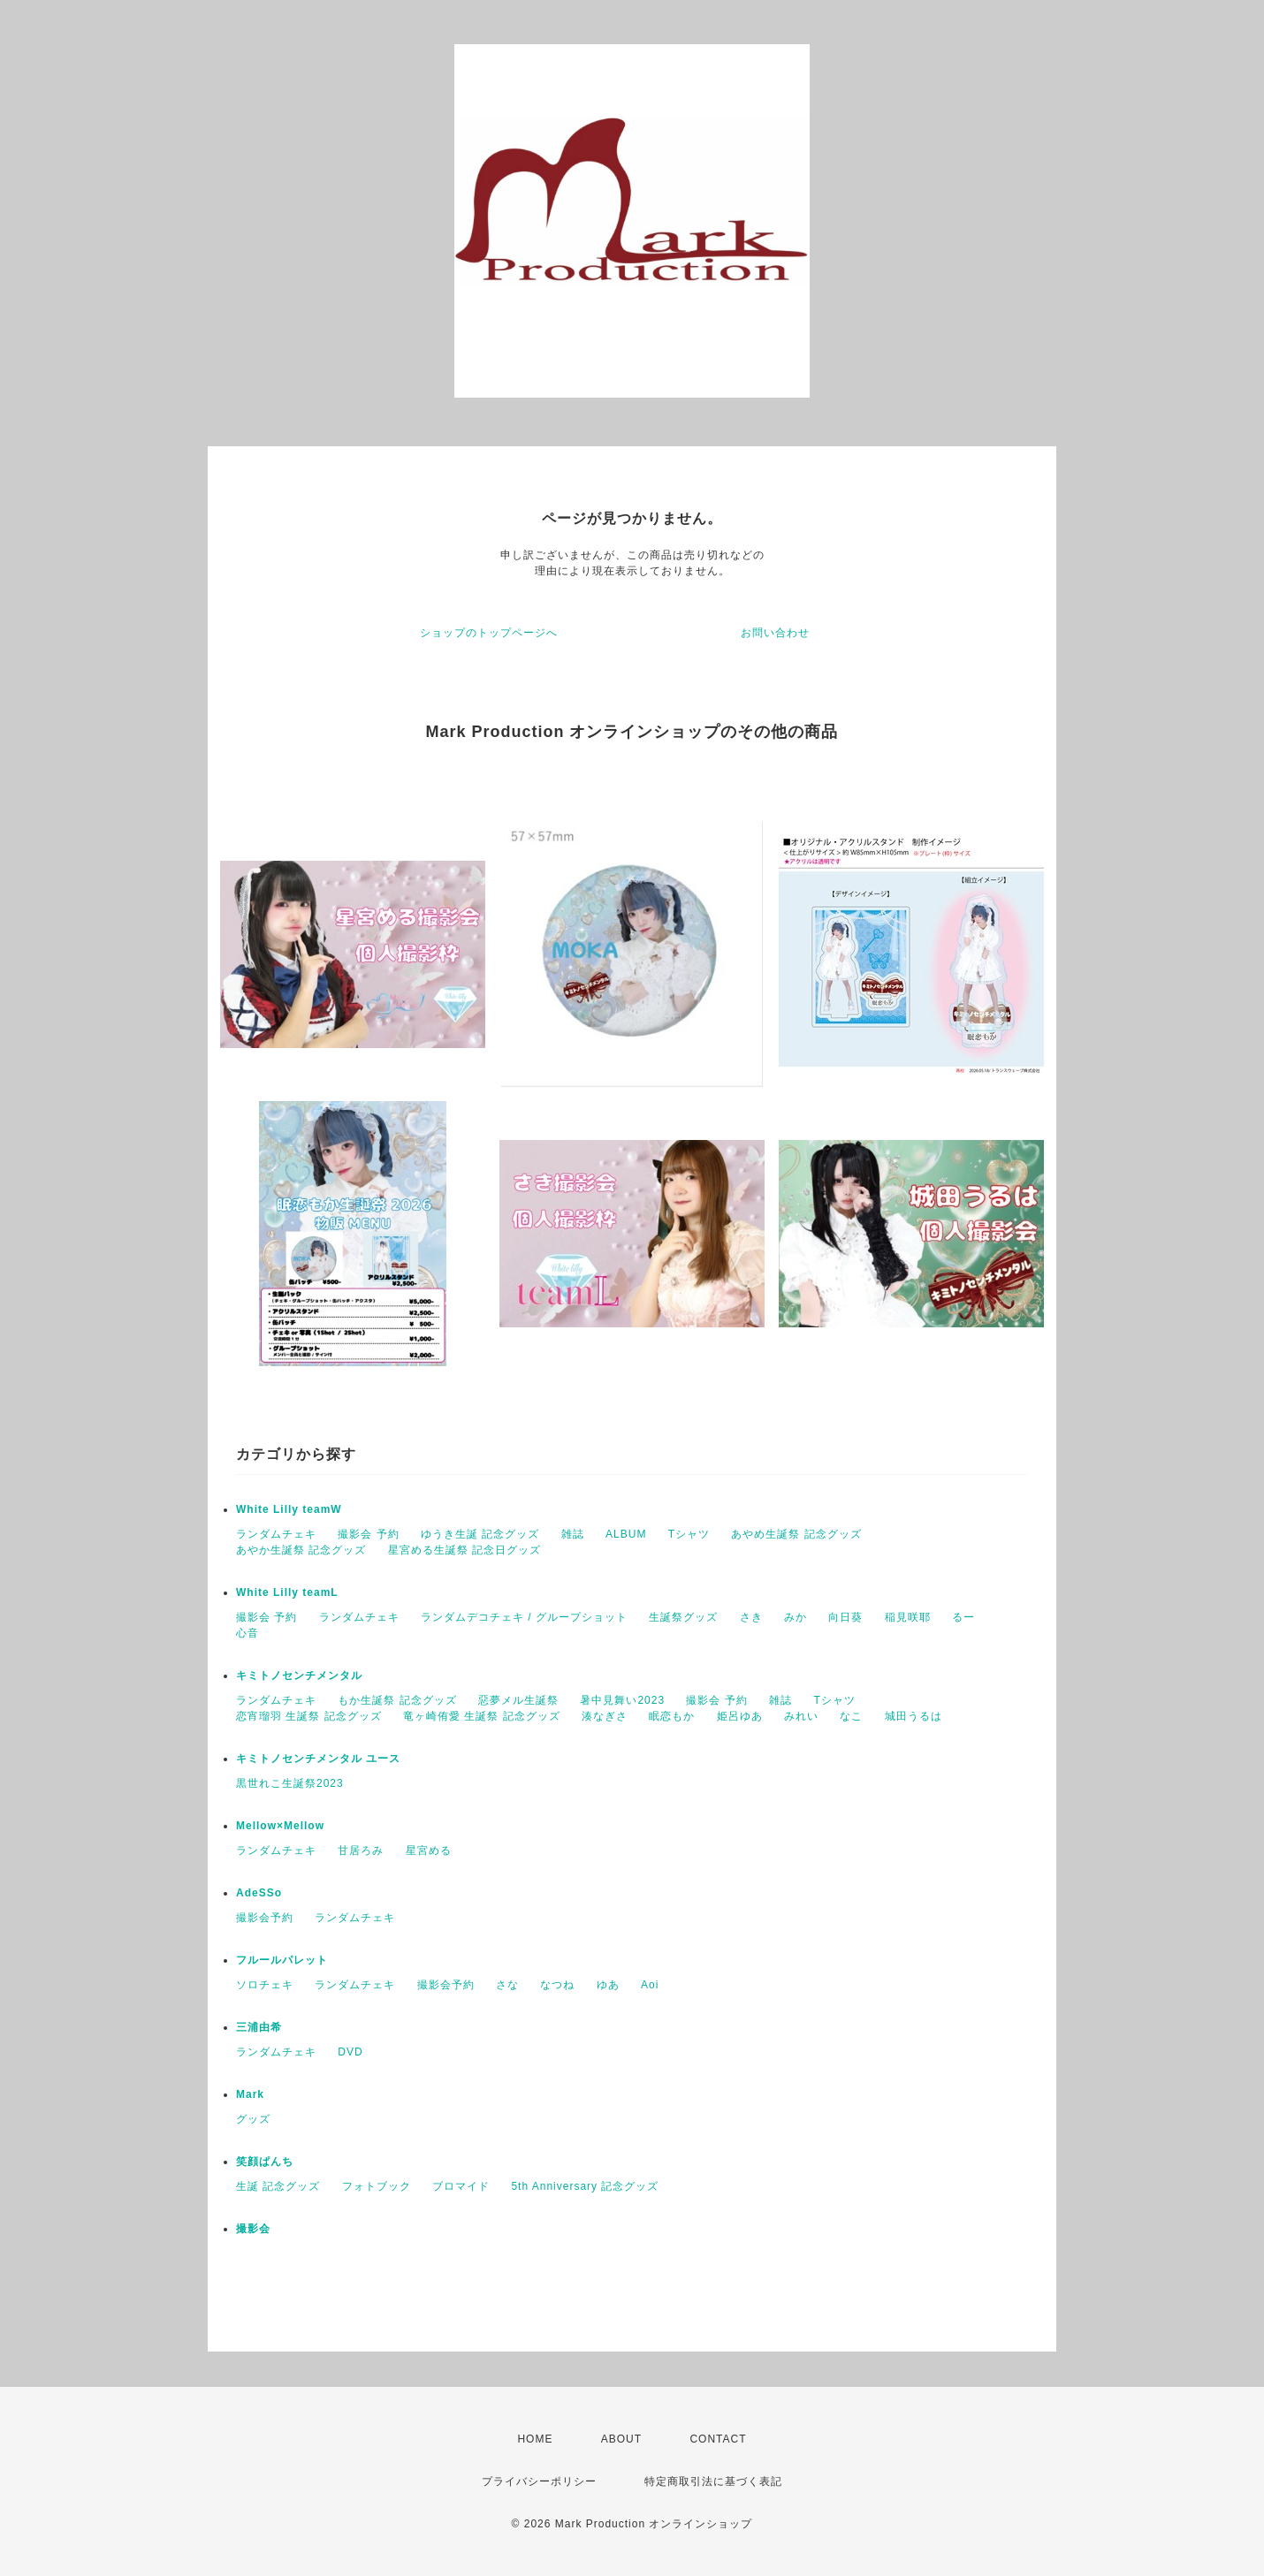 This screenshot has height=2576, width=1264. I want to click on 姫呂ゆあ, so click(740, 1716).